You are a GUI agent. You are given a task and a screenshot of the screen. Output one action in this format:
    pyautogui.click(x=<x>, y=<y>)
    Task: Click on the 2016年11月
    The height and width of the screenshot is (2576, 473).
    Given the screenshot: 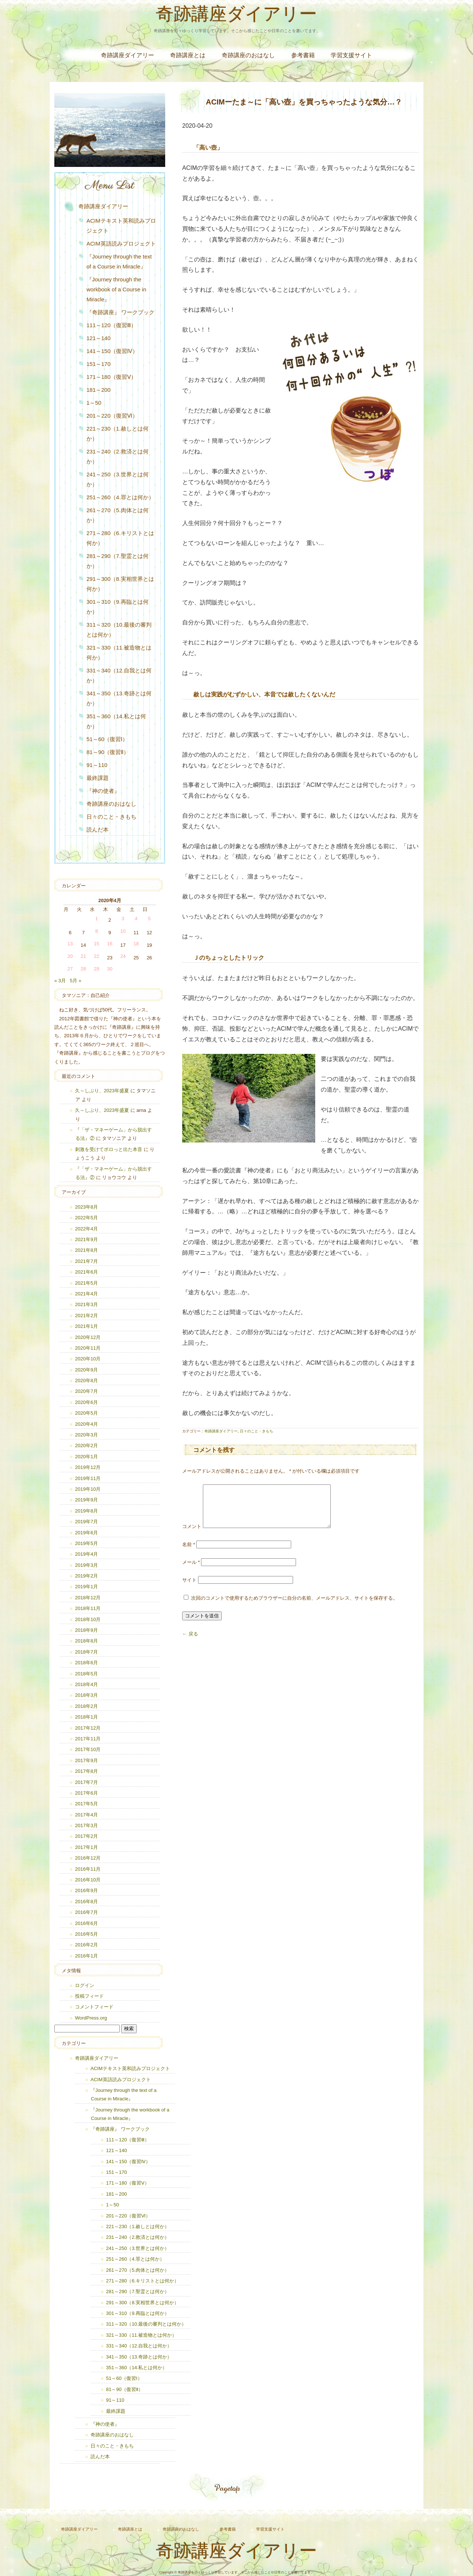 What is the action you would take?
    pyautogui.click(x=88, y=1869)
    